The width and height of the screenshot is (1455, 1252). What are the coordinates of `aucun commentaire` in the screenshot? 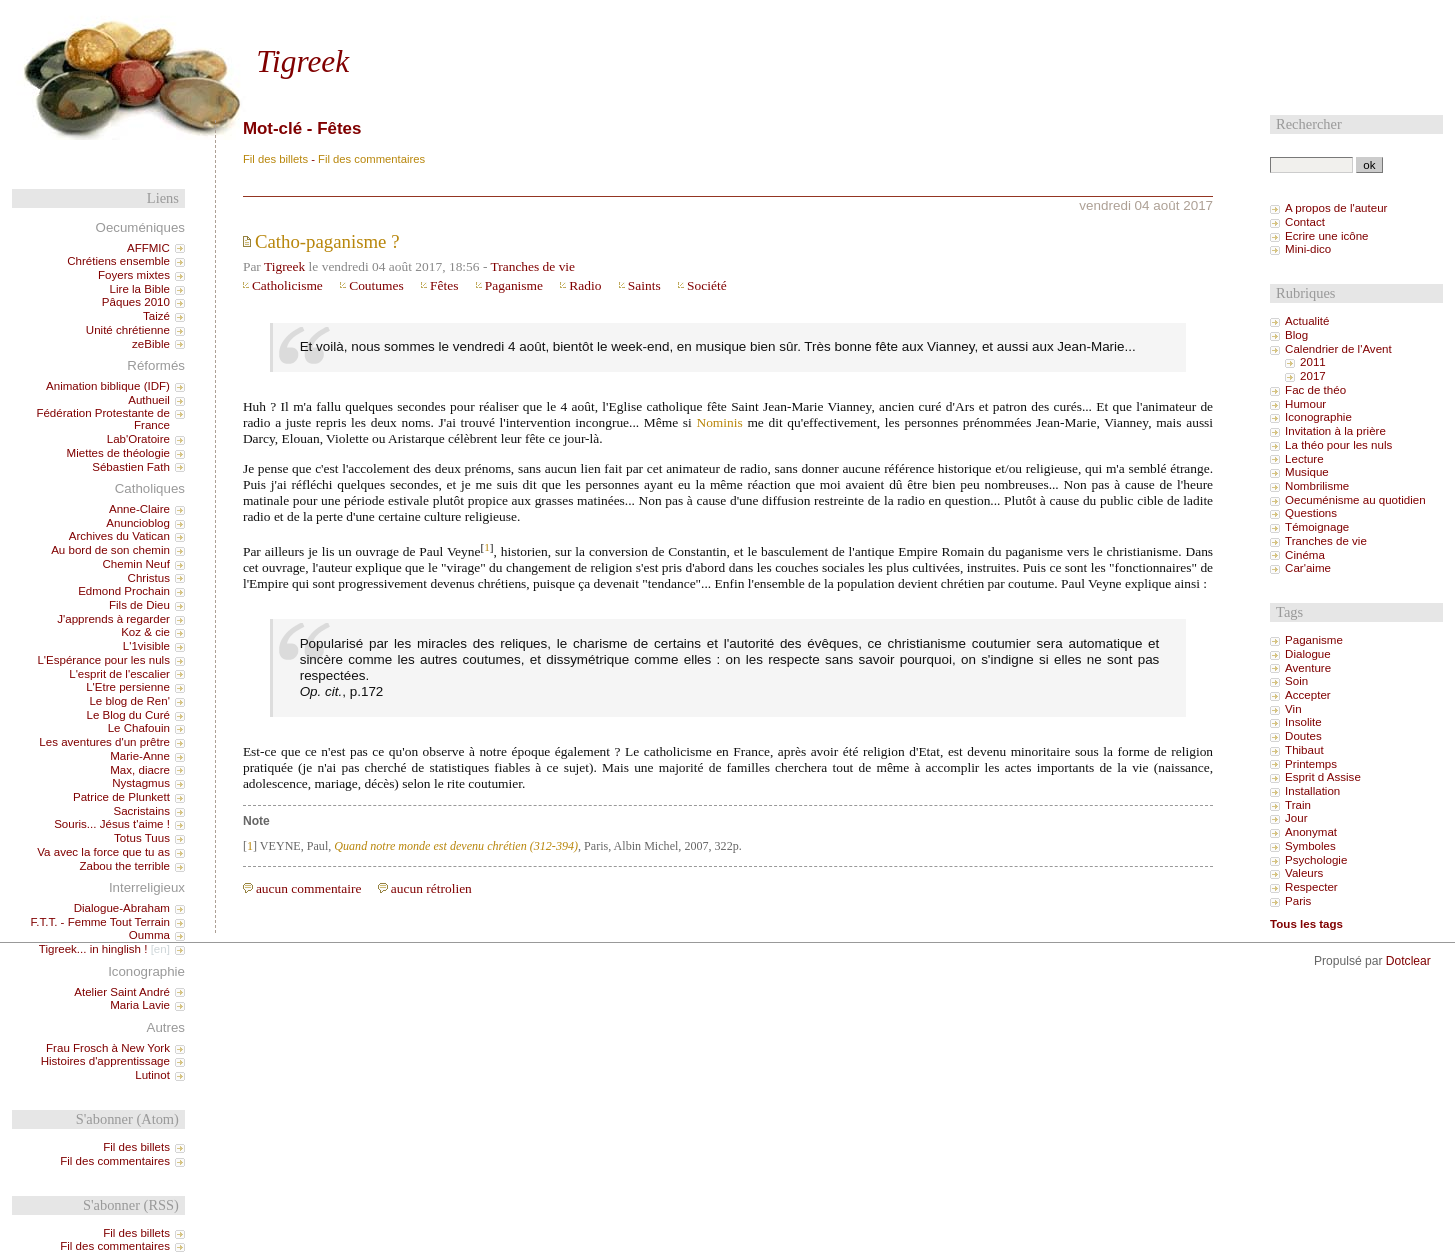 It's located at (309, 888).